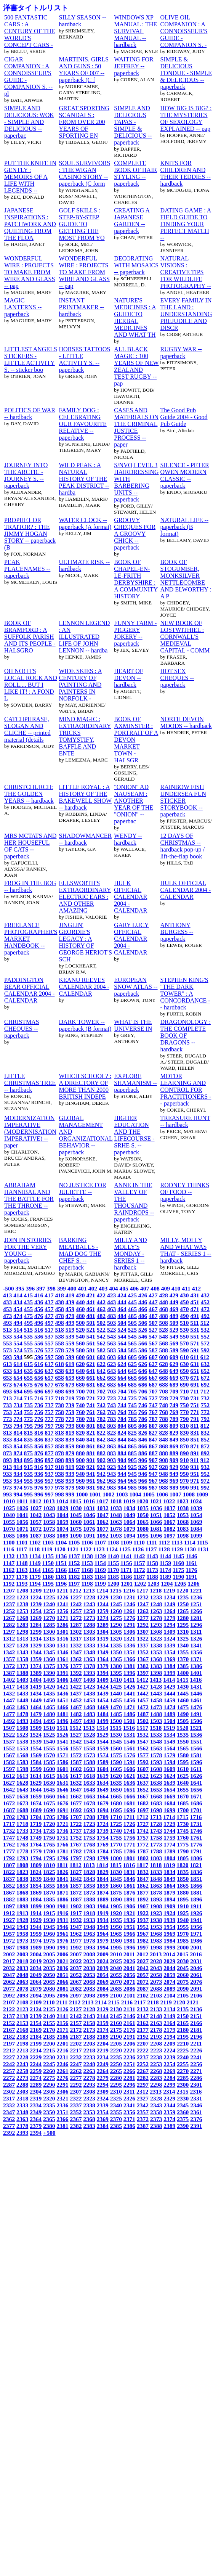  What do you see at coordinates (121, 1467) in the screenshot?
I see `924` at bounding box center [121, 1467].